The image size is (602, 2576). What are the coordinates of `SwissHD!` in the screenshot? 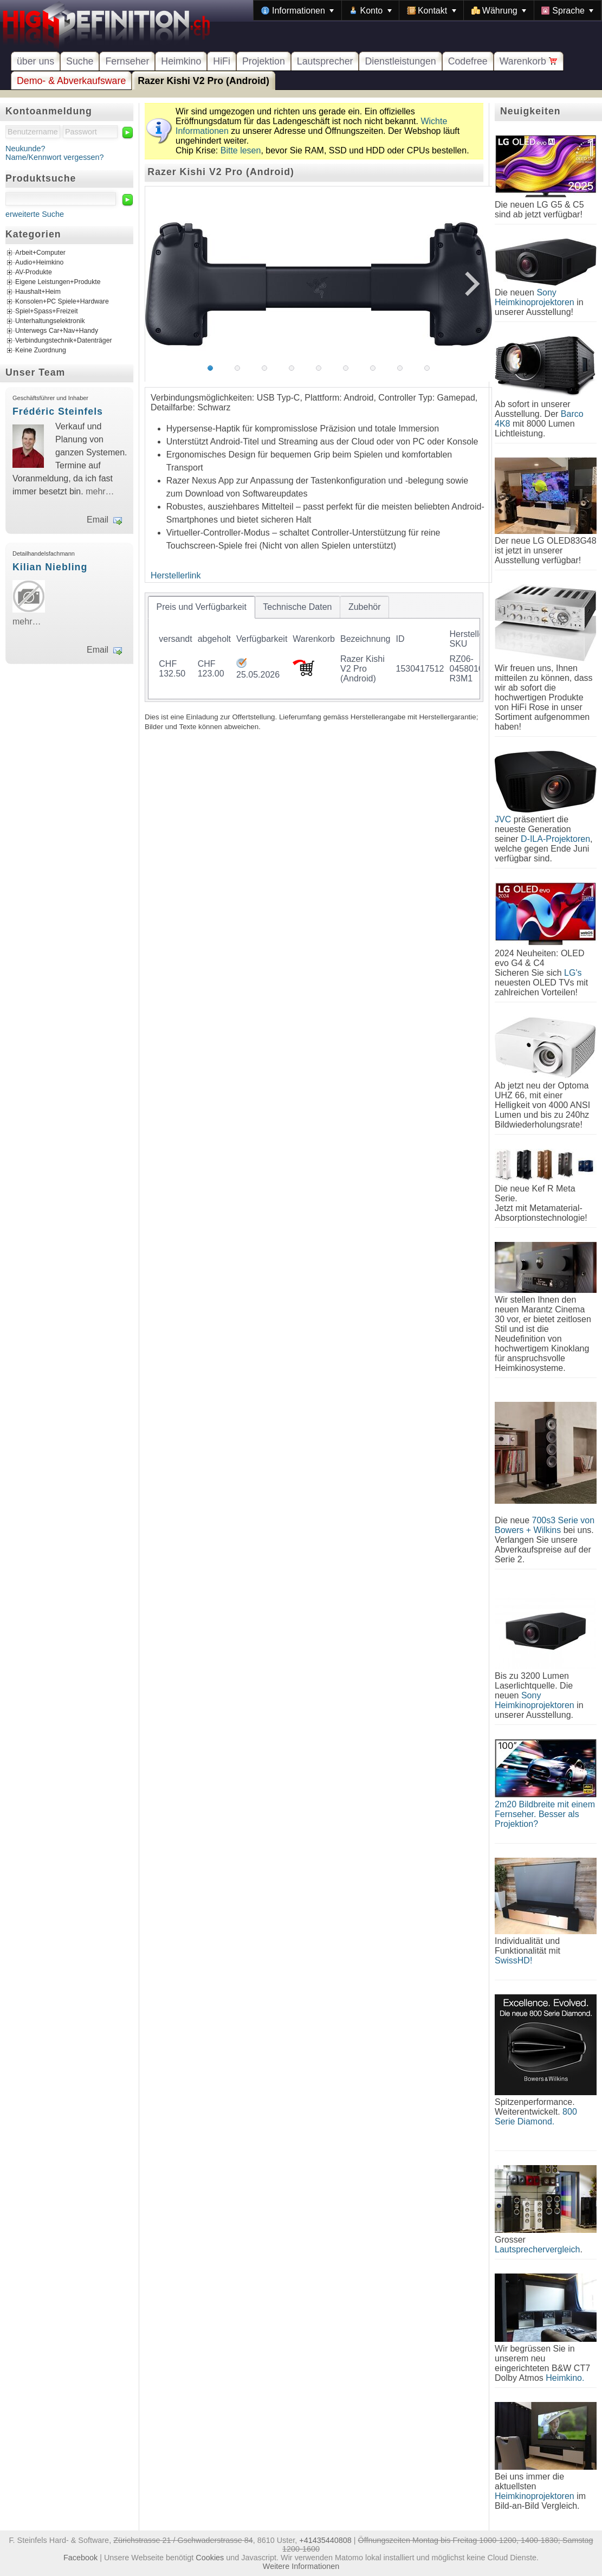 It's located at (513, 1960).